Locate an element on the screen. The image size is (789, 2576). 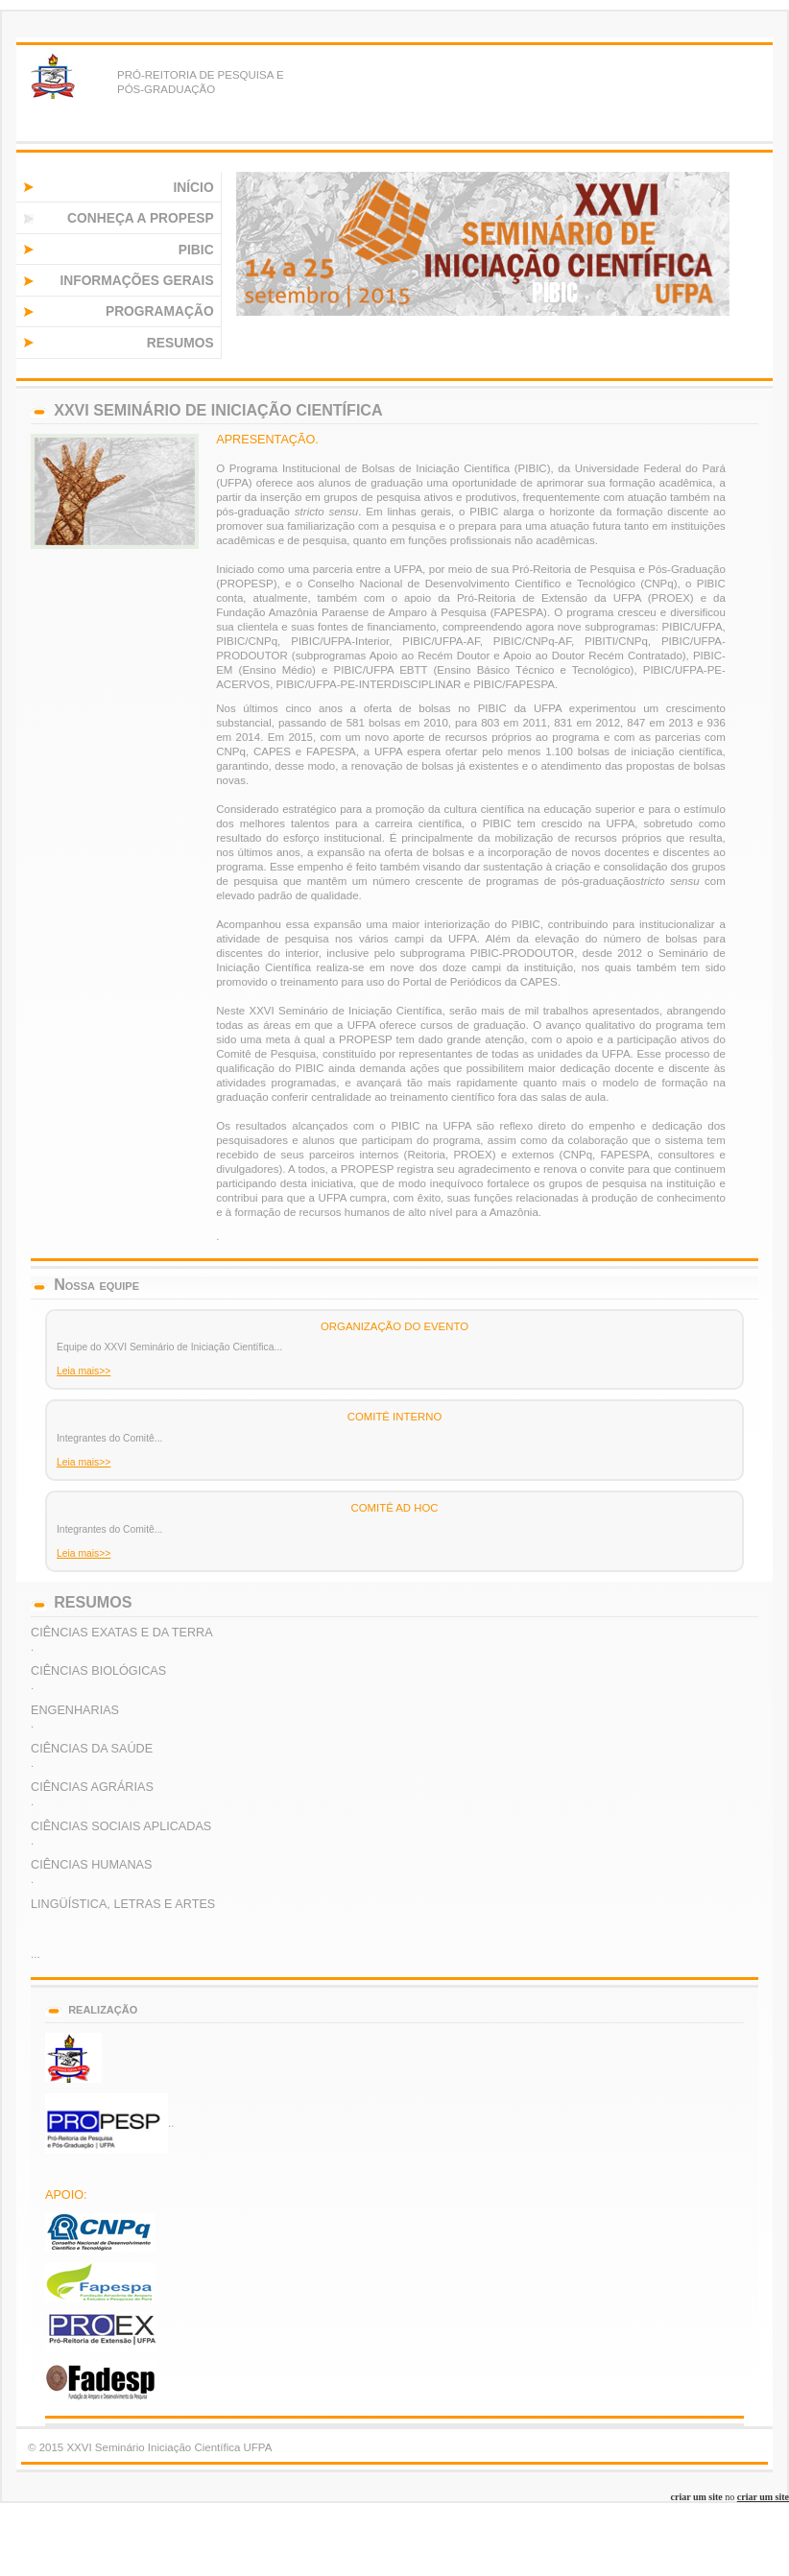
CIÊNCIAS HUMANAS is located at coordinates (91, 1865).